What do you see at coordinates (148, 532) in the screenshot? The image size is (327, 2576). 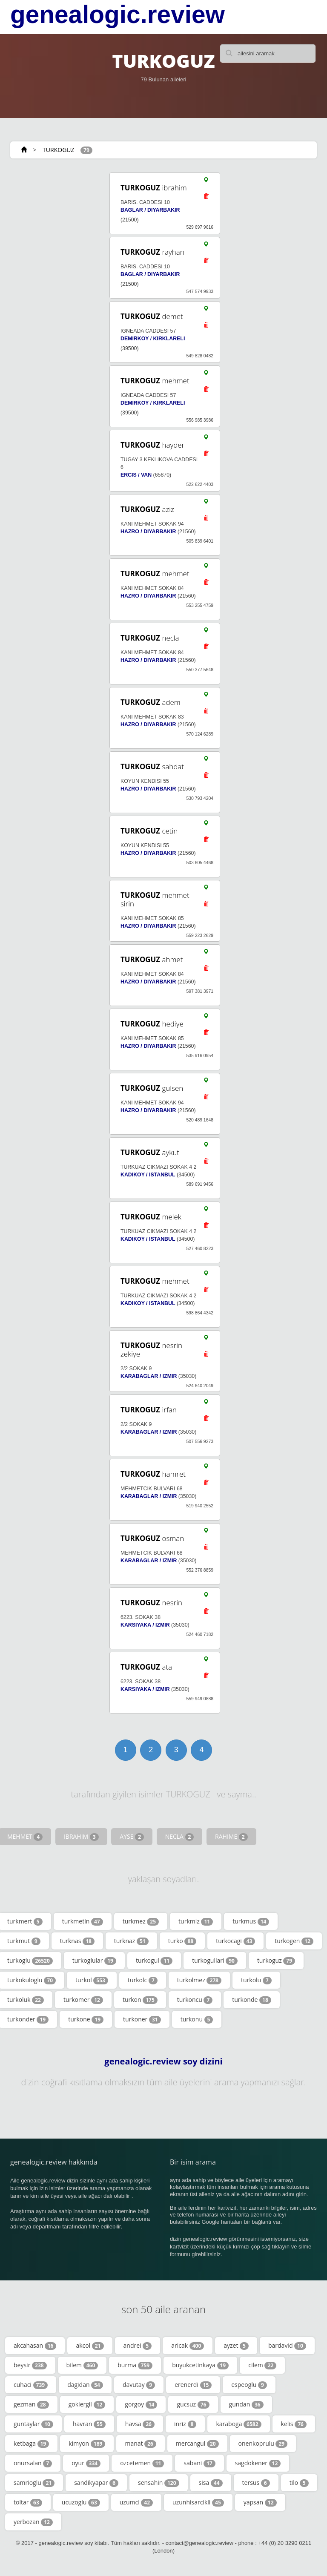 I see `HAZRO / DIYARBAKIR` at bounding box center [148, 532].